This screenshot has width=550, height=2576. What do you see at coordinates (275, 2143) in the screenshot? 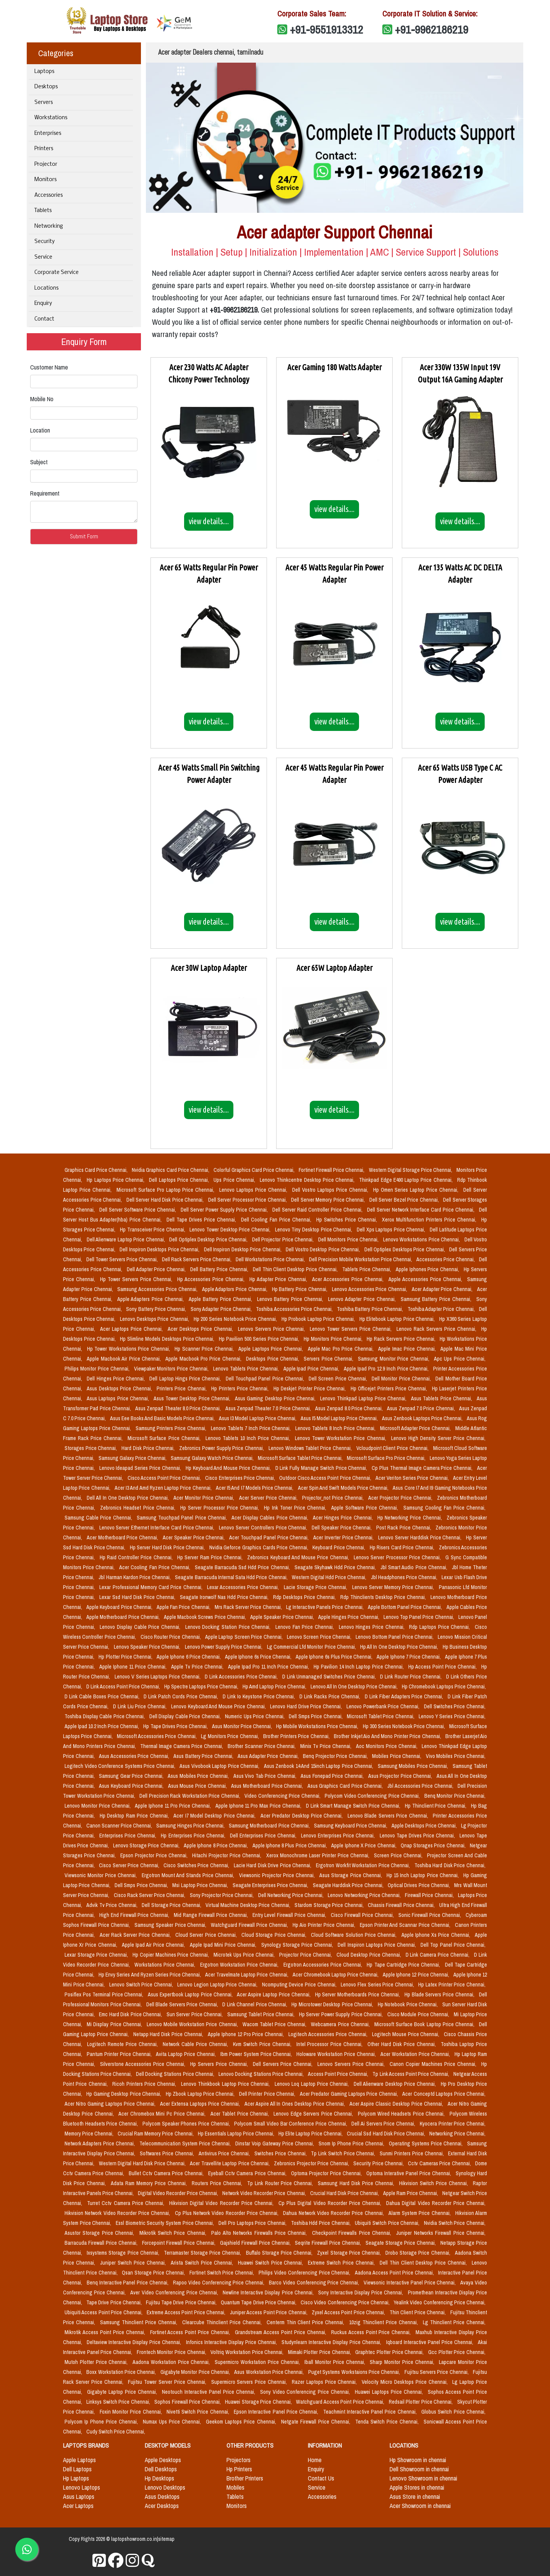
I see `Dinstar Voip Gateway Price Chennai,` at bounding box center [275, 2143].